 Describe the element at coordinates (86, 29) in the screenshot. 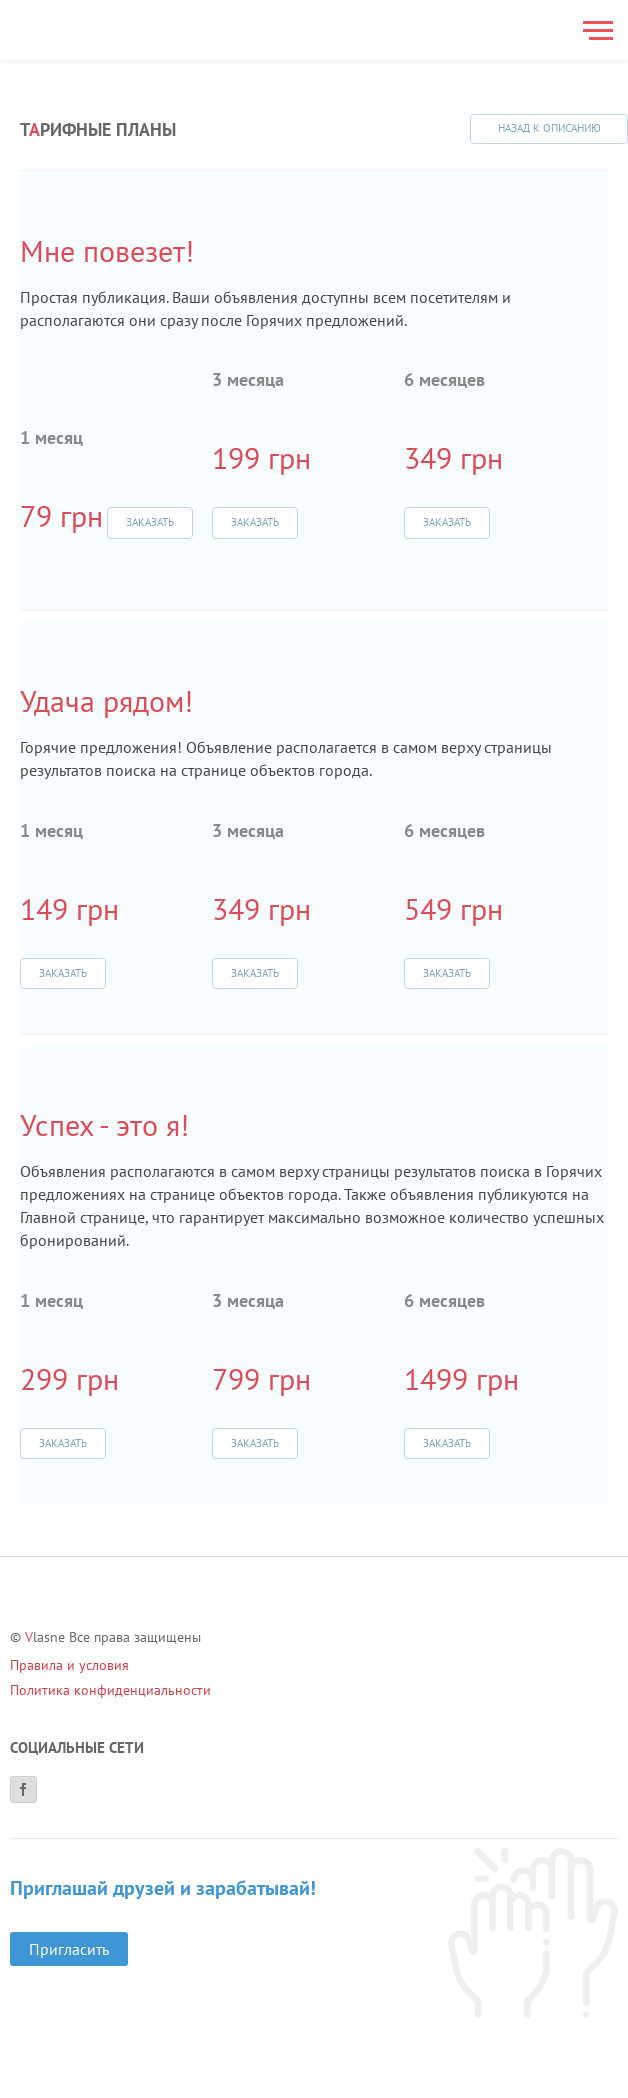

I see `[Main]` at that location.